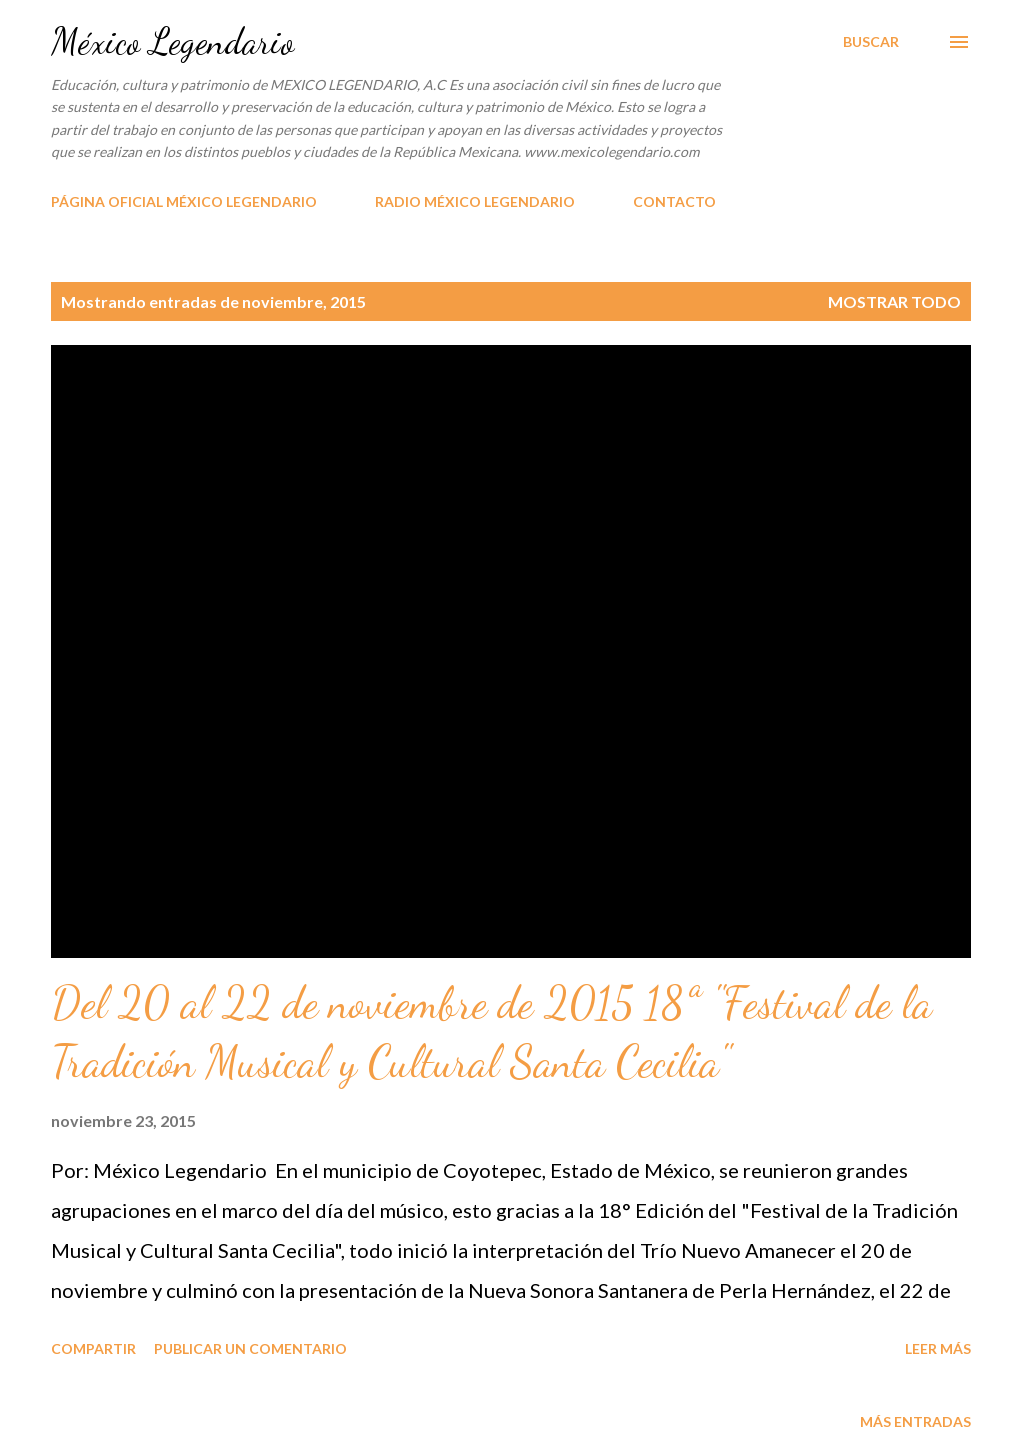 This screenshot has height=1438, width=1022. What do you see at coordinates (475, 201) in the screenshot?
I see `RADIO MÉXICO LEGENDARIO` at bounding box center [475, 201].